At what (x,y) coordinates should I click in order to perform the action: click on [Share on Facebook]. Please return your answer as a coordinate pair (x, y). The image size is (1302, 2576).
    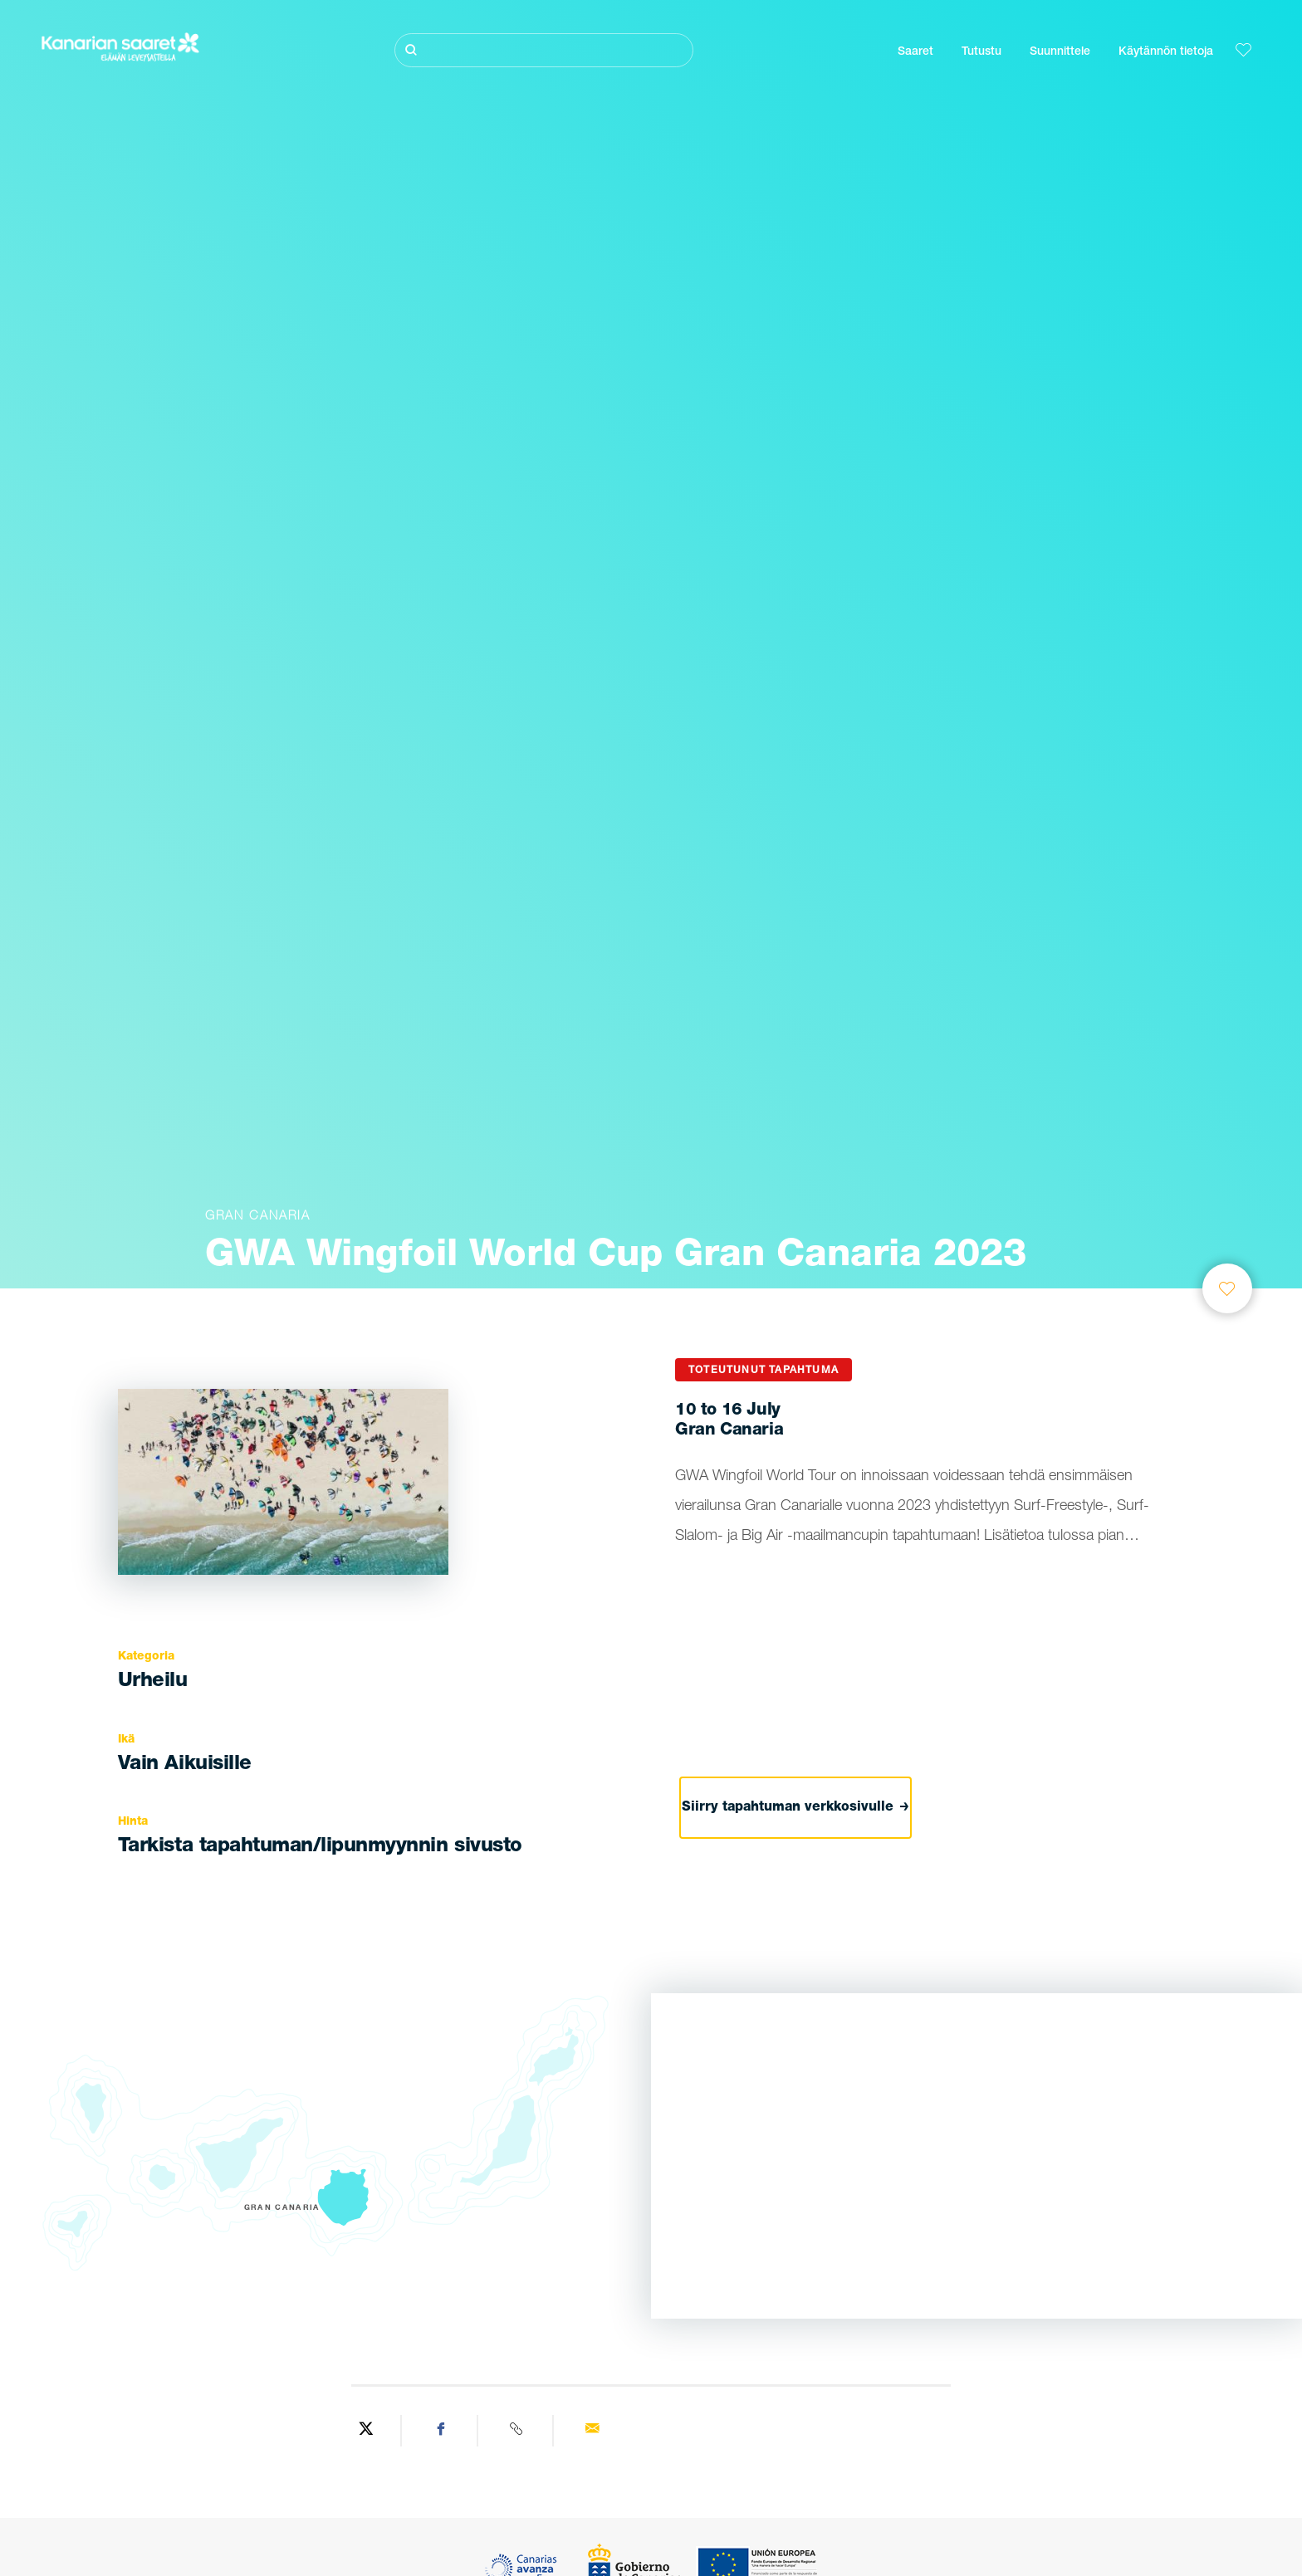
    Looking at the image, I should click on (441, 2430).